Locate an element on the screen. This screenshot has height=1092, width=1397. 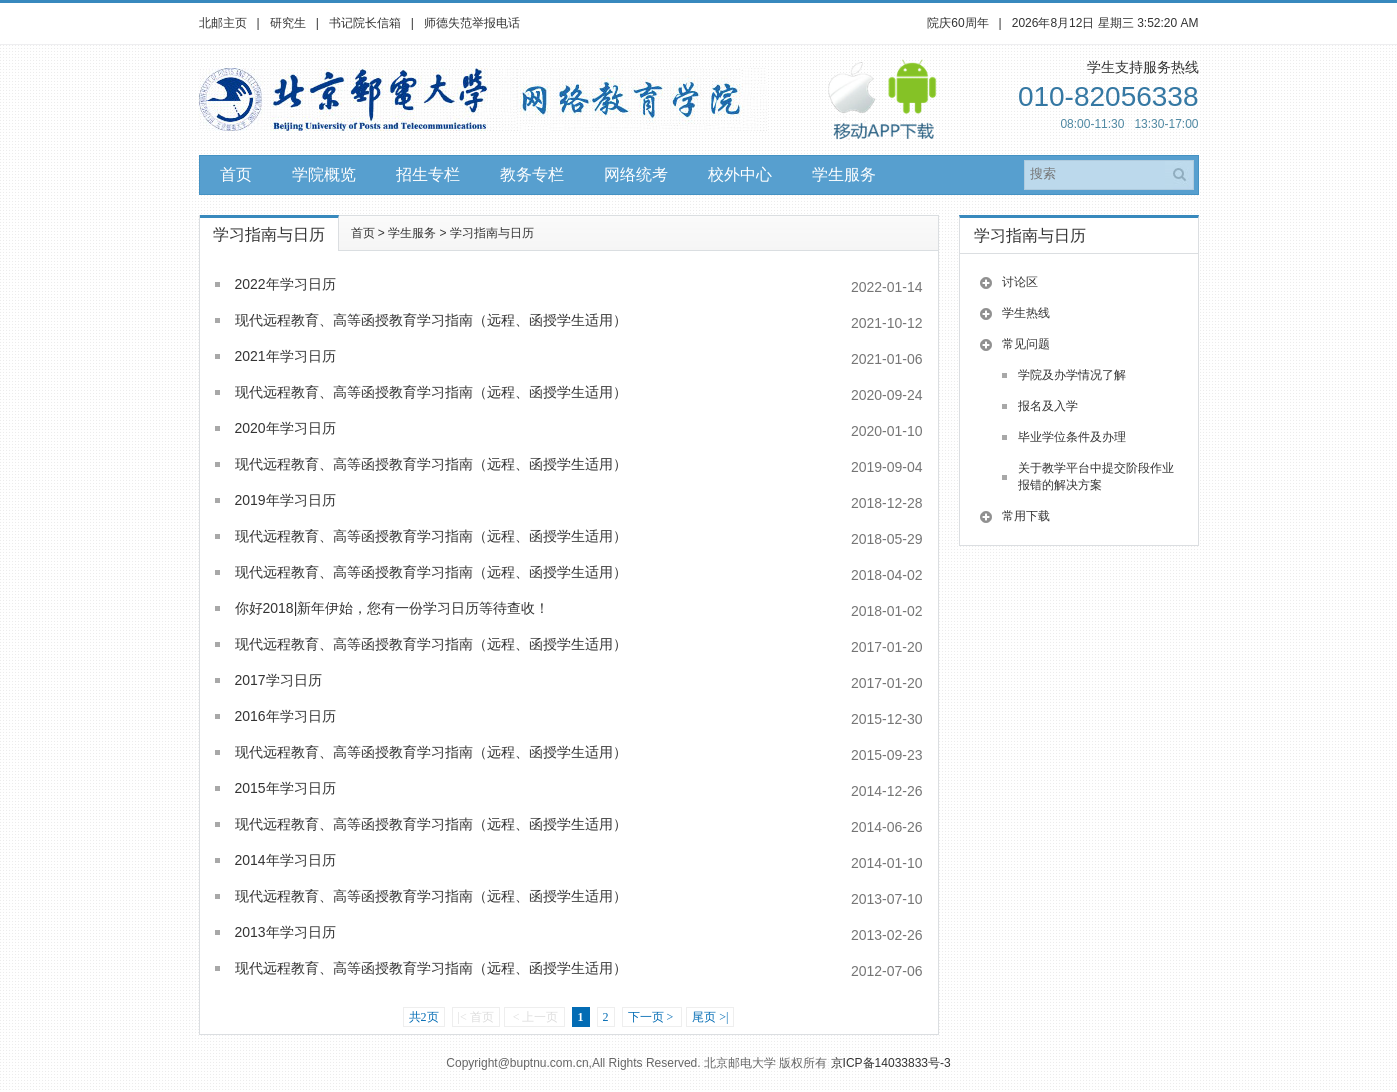
2022年学习日历 is located at coordinates (285, 284).